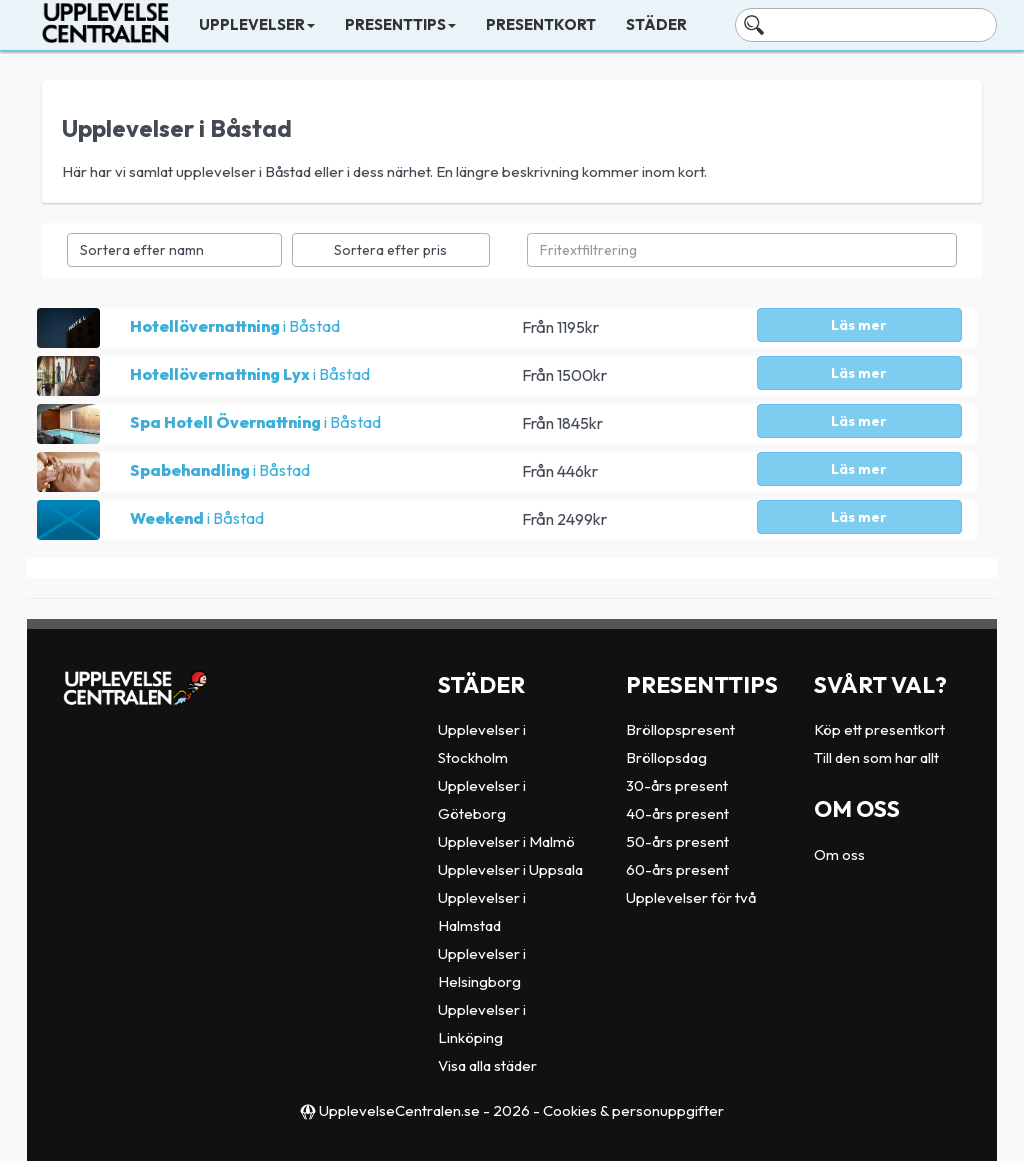 This screenshot has height=1161, width=1024. I want to click on Upplevelser, so click(257, 24).